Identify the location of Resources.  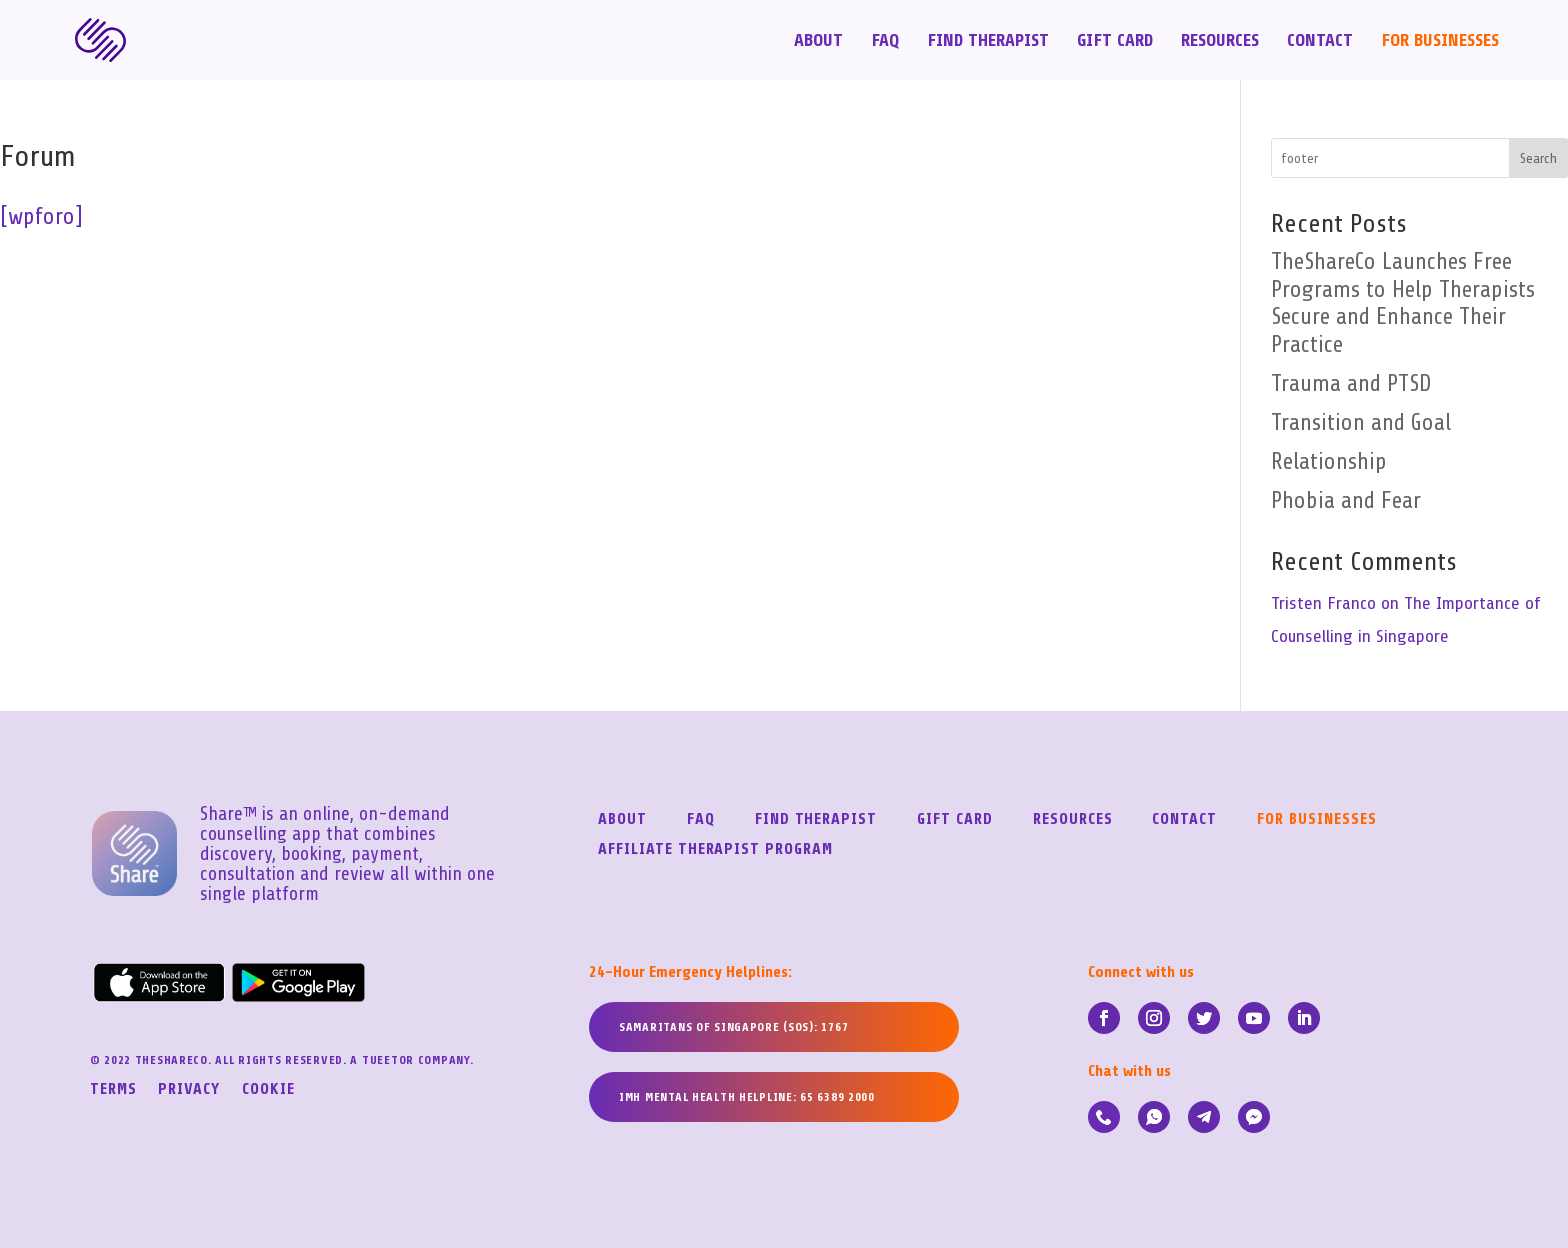
(1220, 41).